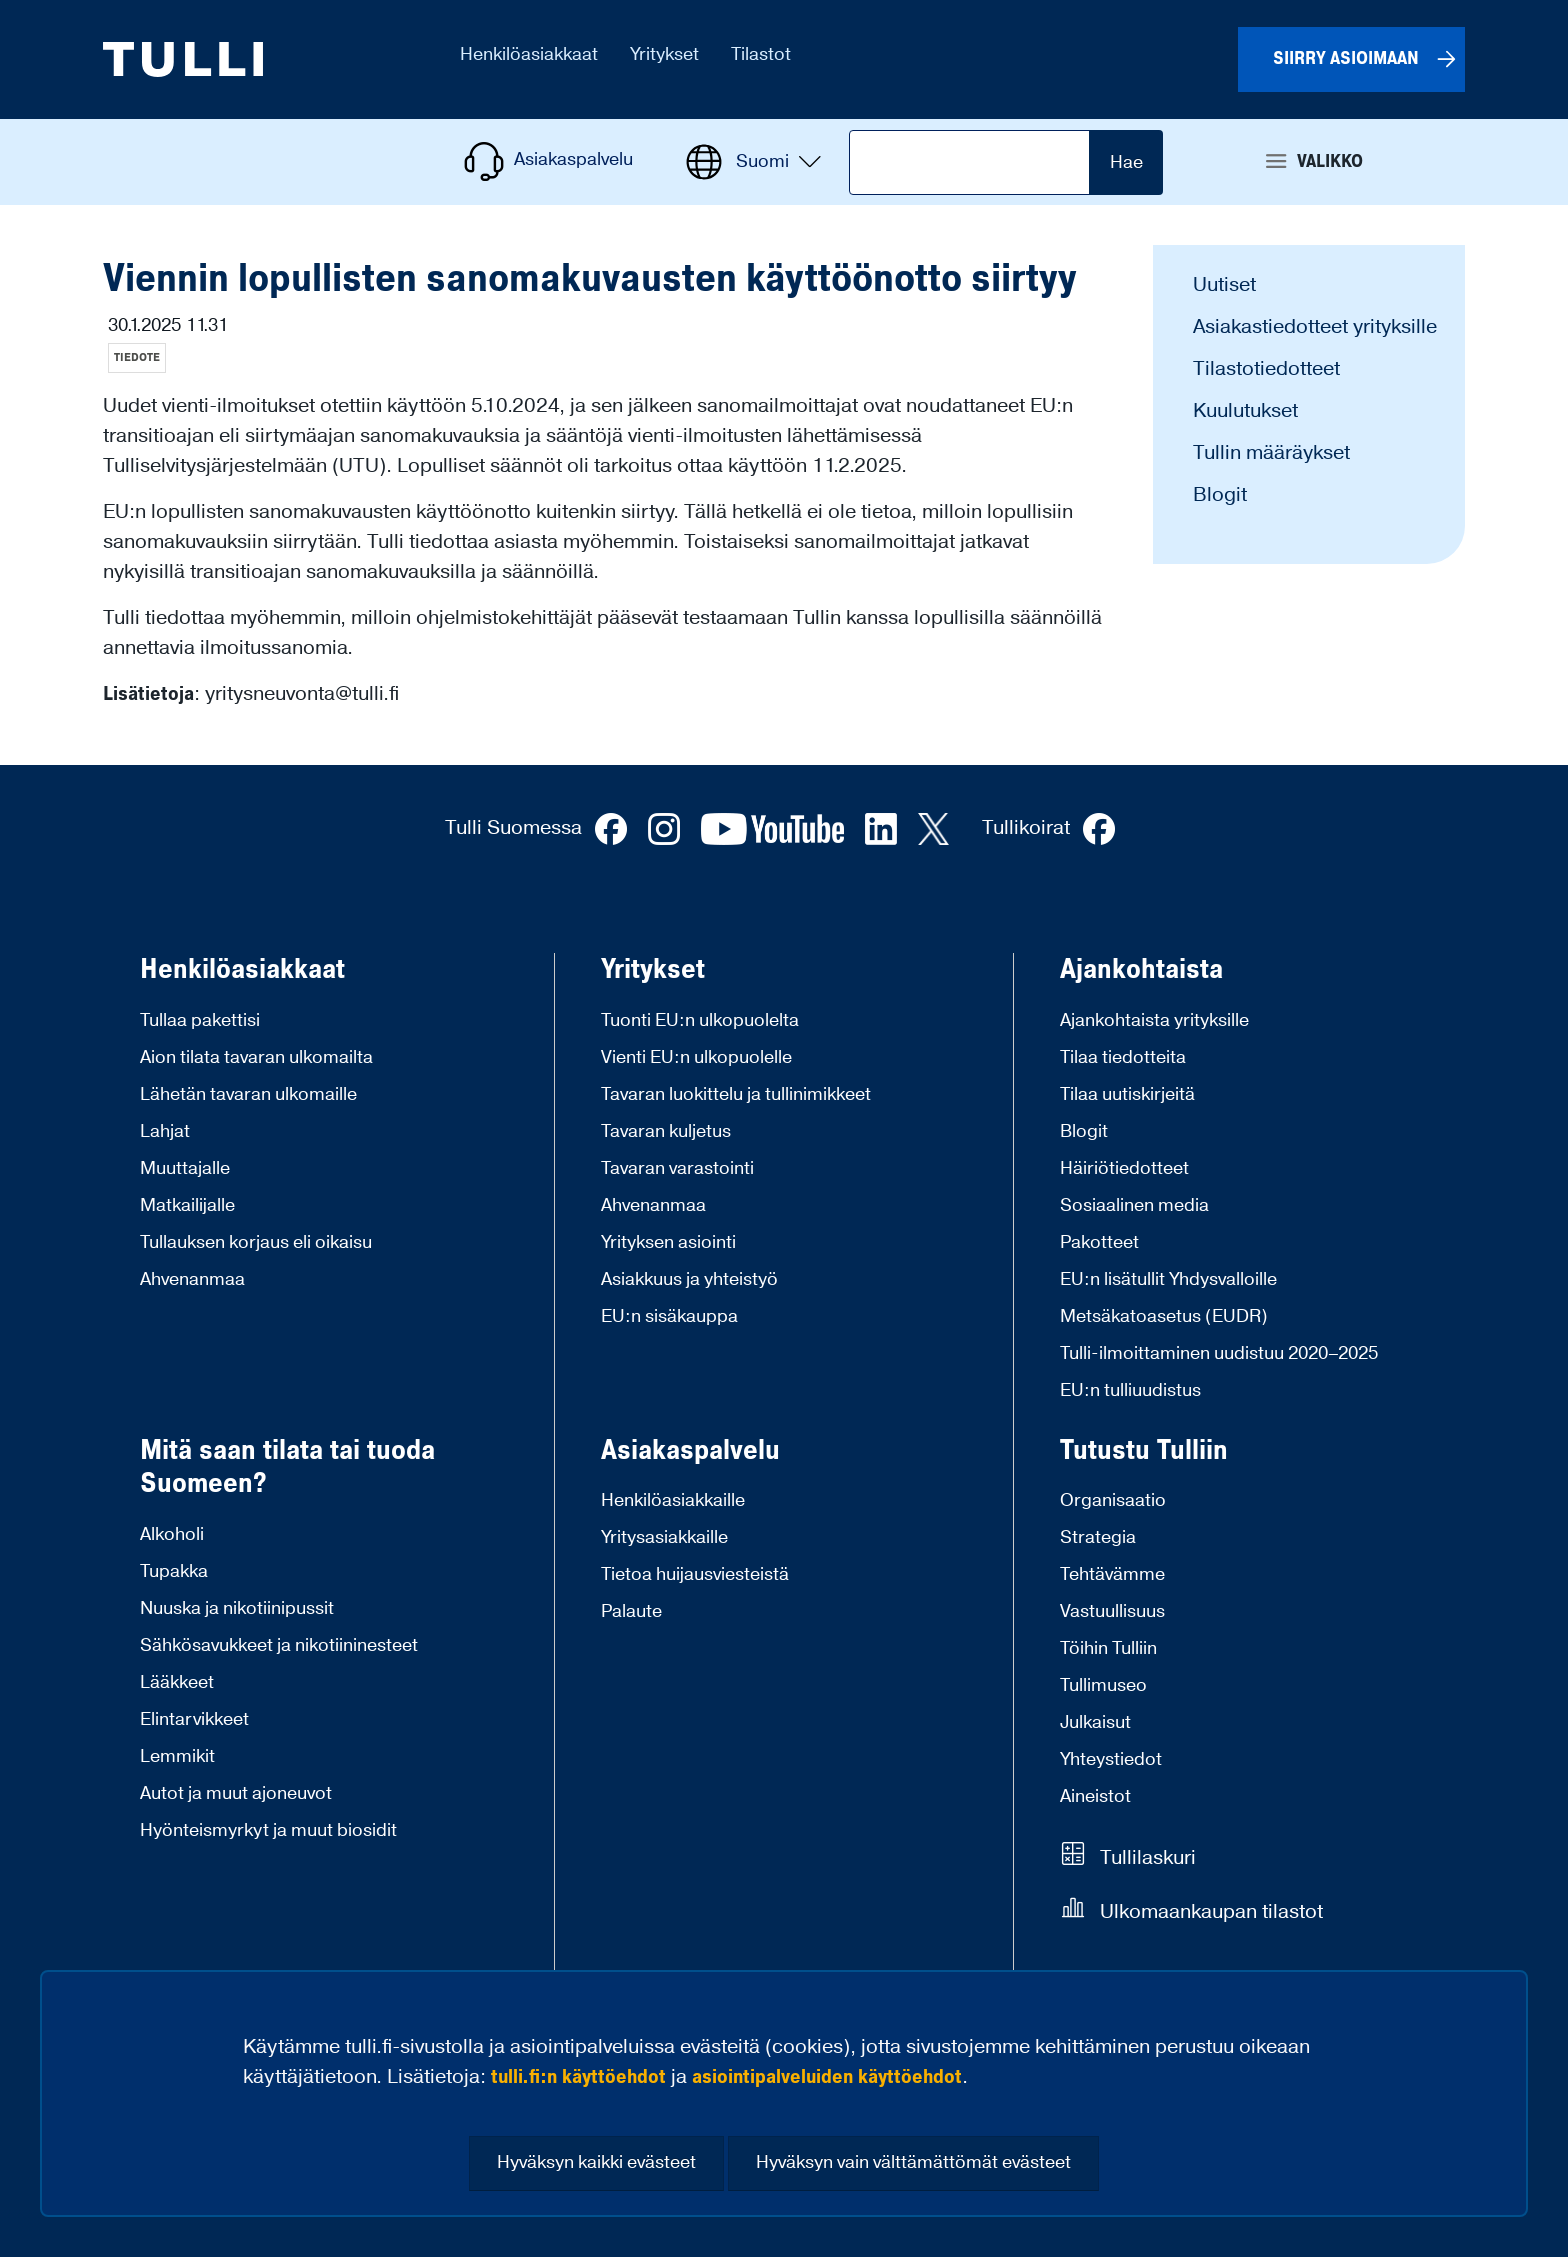  I want to click on EU:n tulliuudistus, so click(1130, 1390).